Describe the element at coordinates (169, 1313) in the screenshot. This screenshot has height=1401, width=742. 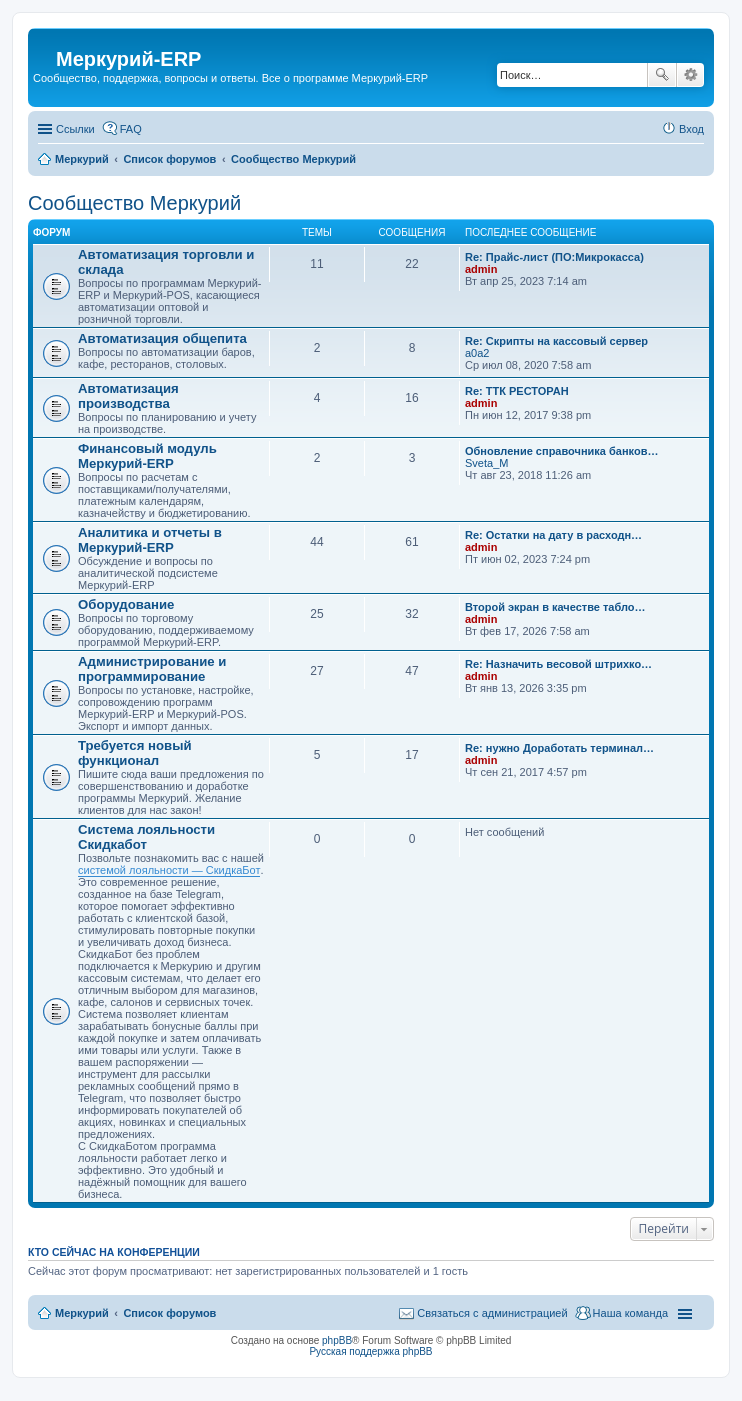
I see `Список форумов` at that location.